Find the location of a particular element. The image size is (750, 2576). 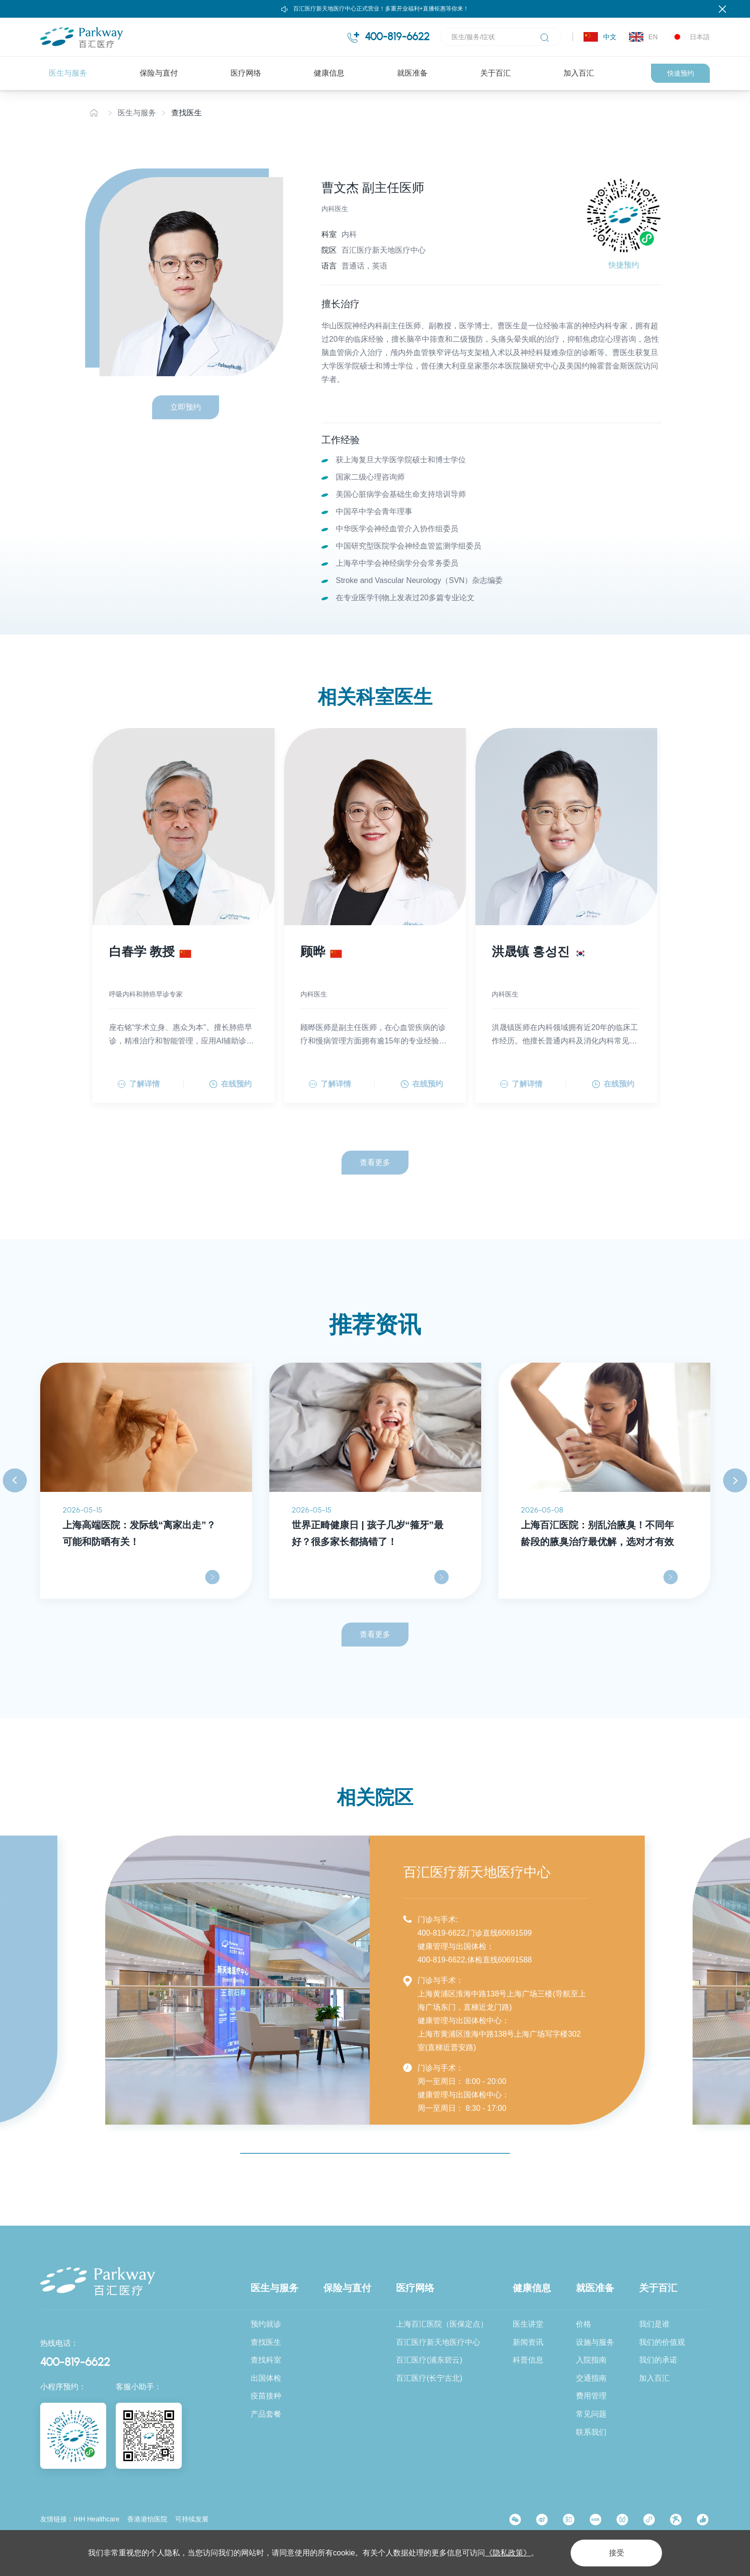

科普信息 is located at coordinates (528, 2360).